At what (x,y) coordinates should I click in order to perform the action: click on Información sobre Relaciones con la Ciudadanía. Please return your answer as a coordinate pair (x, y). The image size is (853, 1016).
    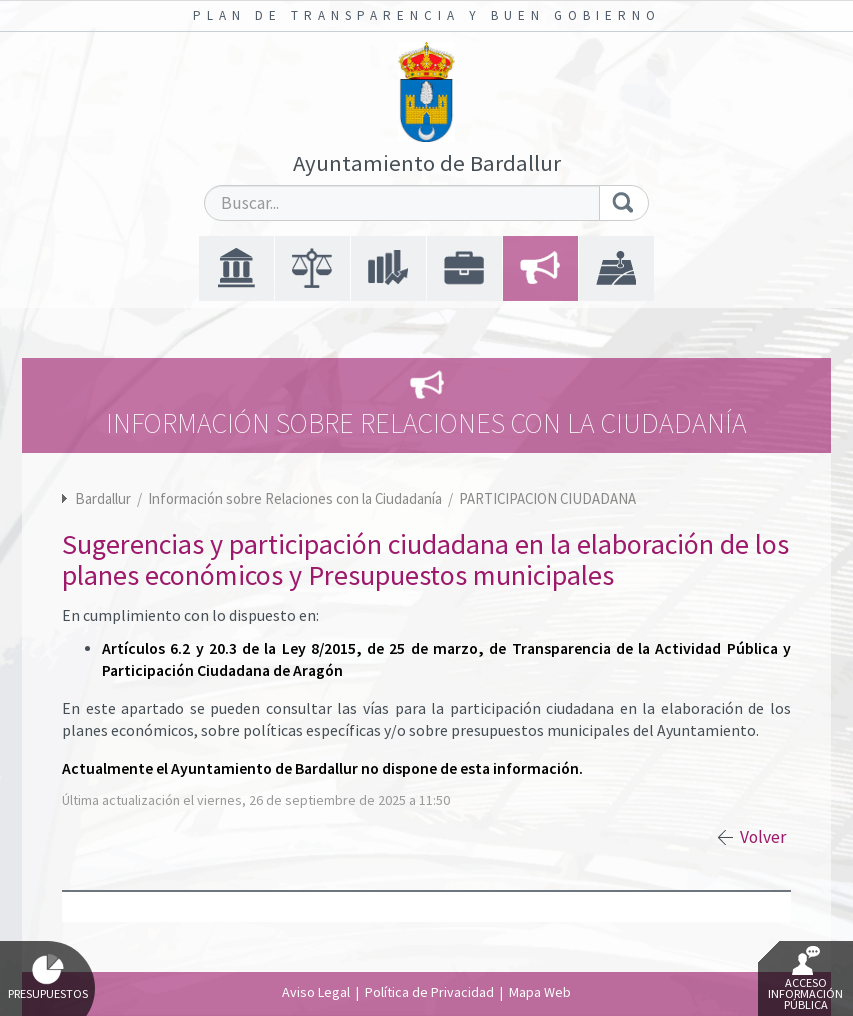
    Looking at the image, I should click on (296, 498).